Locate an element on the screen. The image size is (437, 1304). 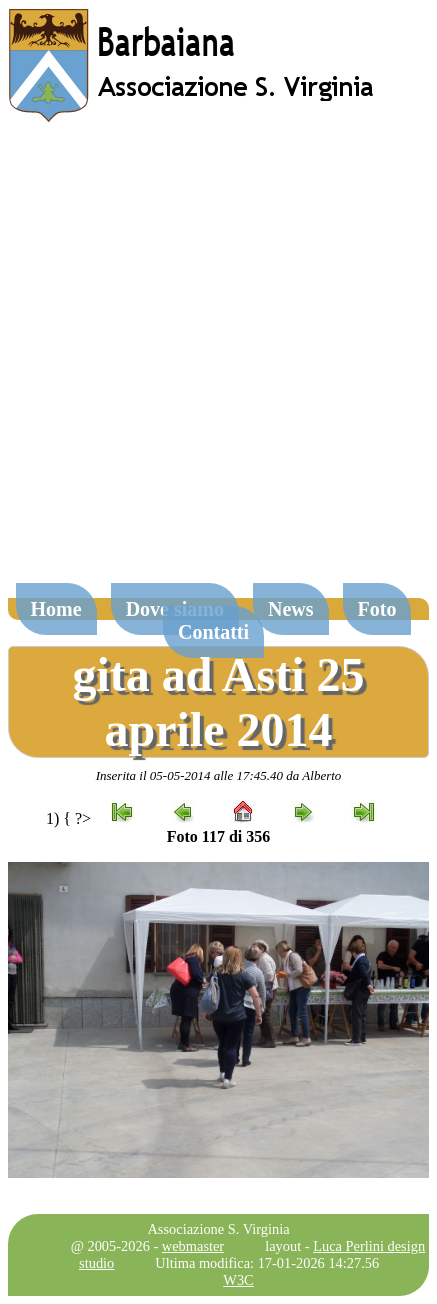
News is located at coordinates (291, 609).